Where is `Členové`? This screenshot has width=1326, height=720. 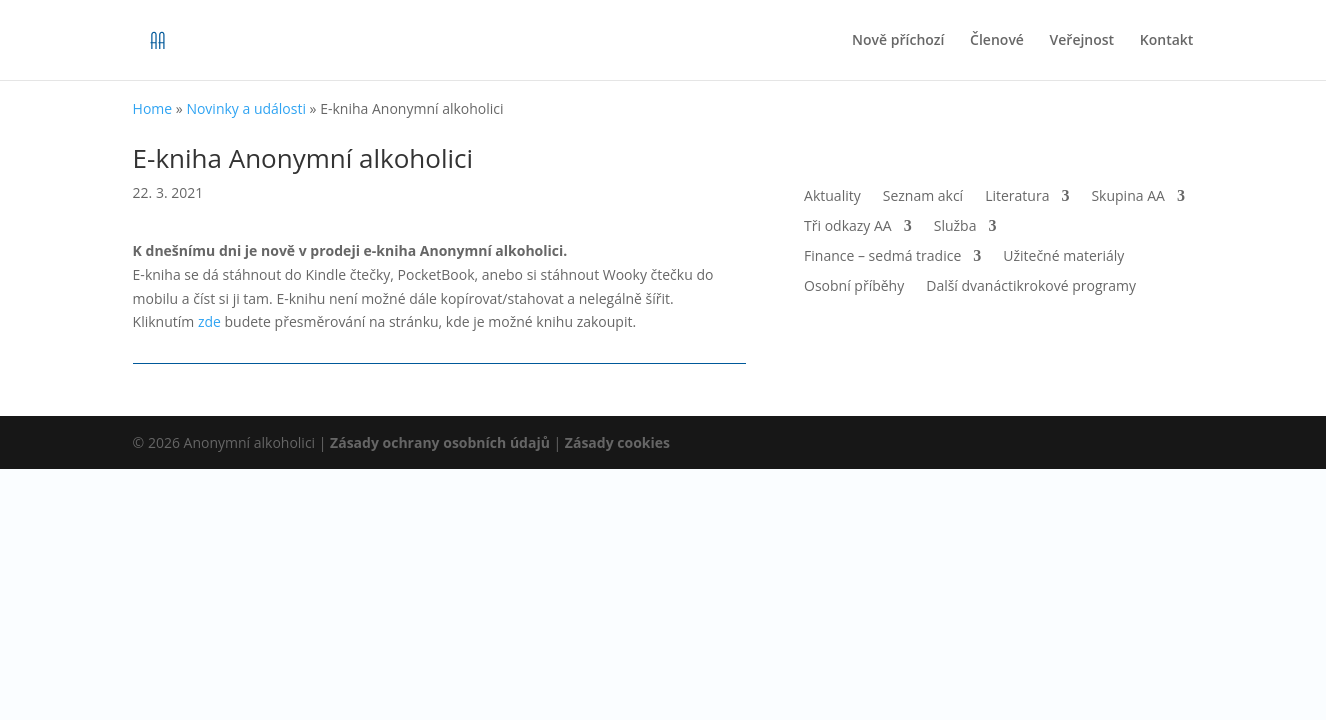 Členové is located at coordinates (997, 41).